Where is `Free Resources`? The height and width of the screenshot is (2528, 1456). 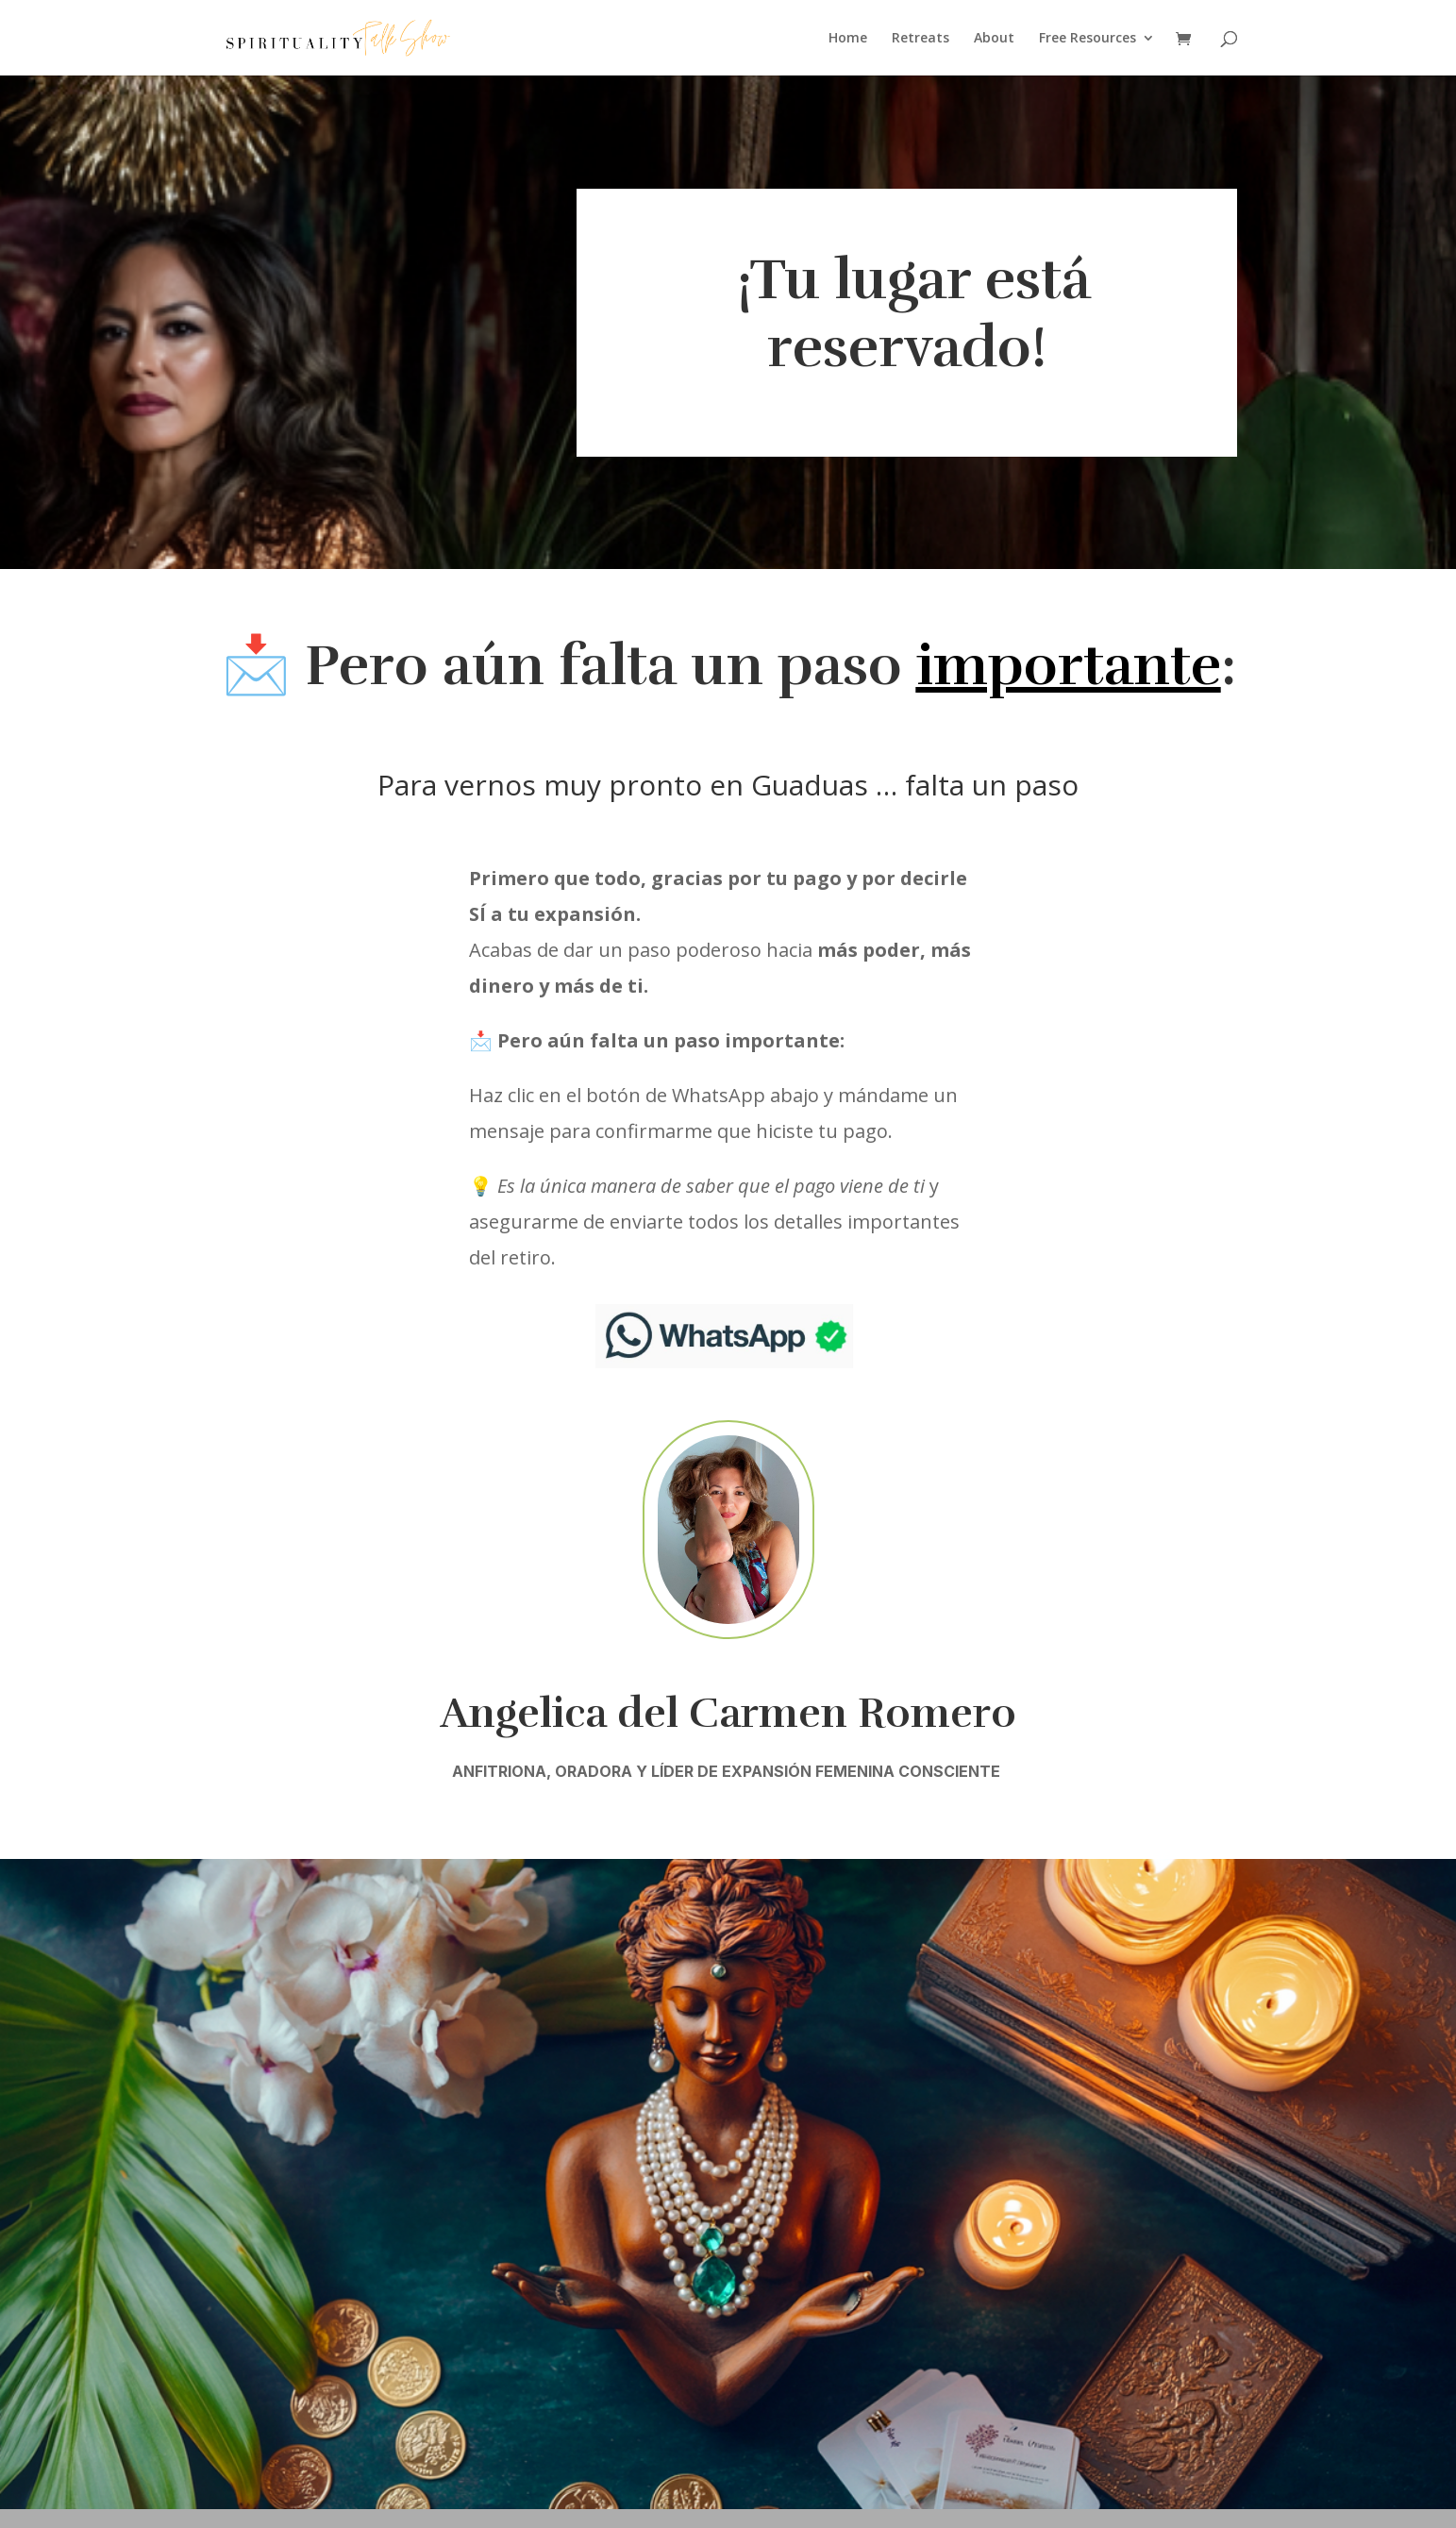
Free Resources is located at coordinates (1087, 38).